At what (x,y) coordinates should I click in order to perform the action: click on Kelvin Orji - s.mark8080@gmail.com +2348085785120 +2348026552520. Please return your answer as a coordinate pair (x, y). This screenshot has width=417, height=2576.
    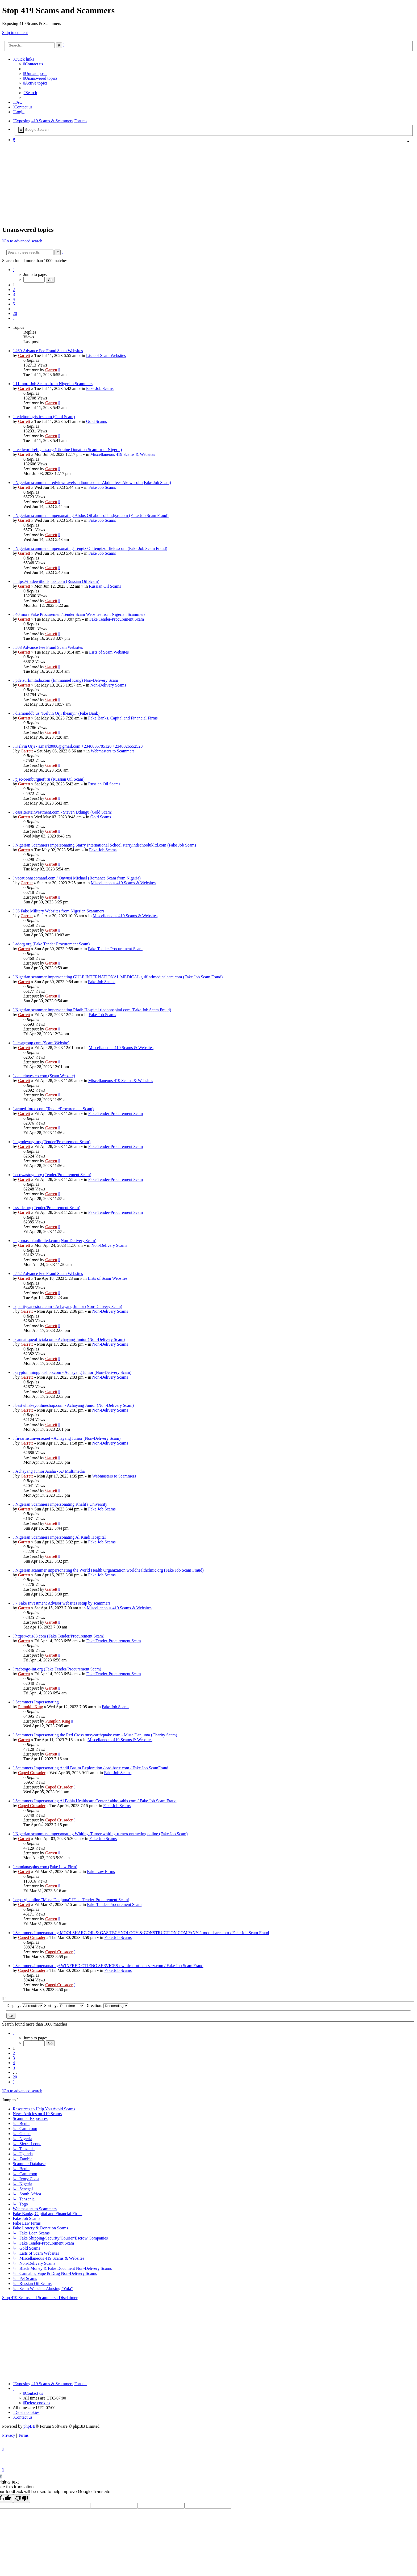
    Looking at the image, I should click on (79, 746).